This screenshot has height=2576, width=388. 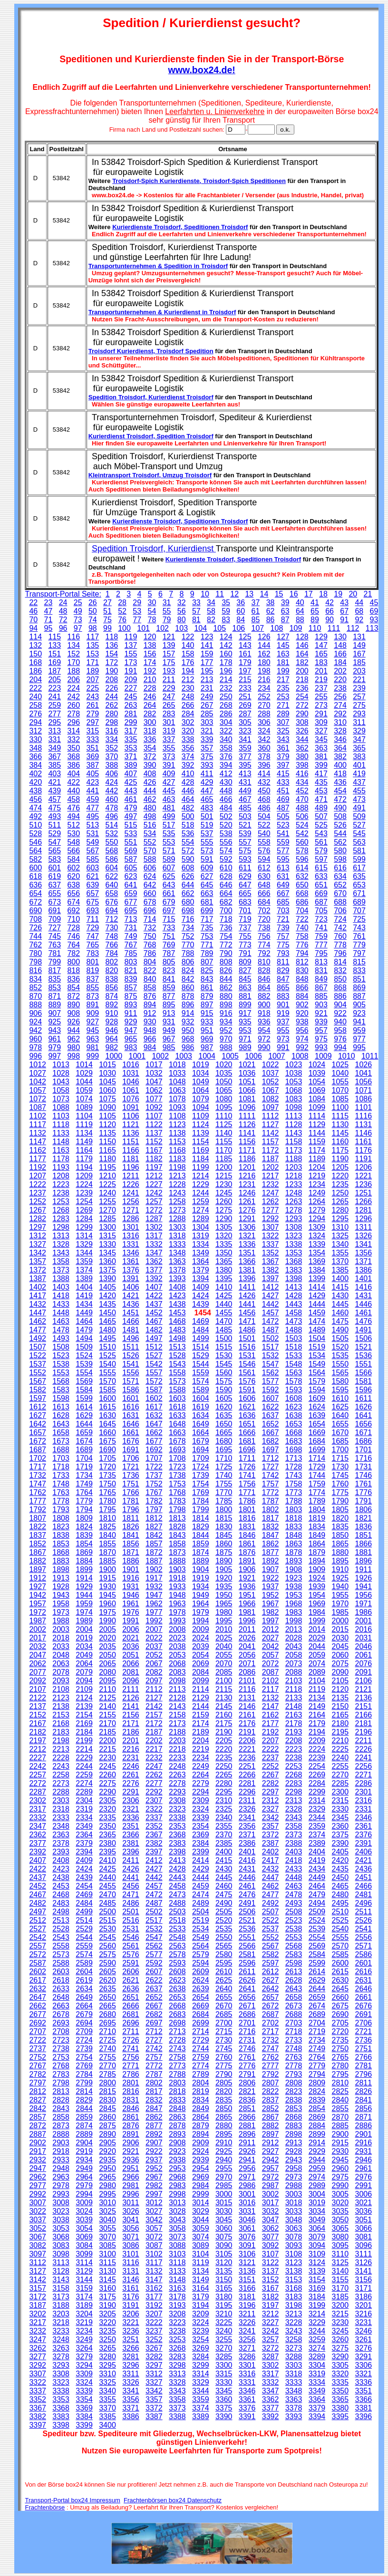 What do you see at coordinates (200, 628) in the screenshot?
I see `104` at bounding box center [200, 628].